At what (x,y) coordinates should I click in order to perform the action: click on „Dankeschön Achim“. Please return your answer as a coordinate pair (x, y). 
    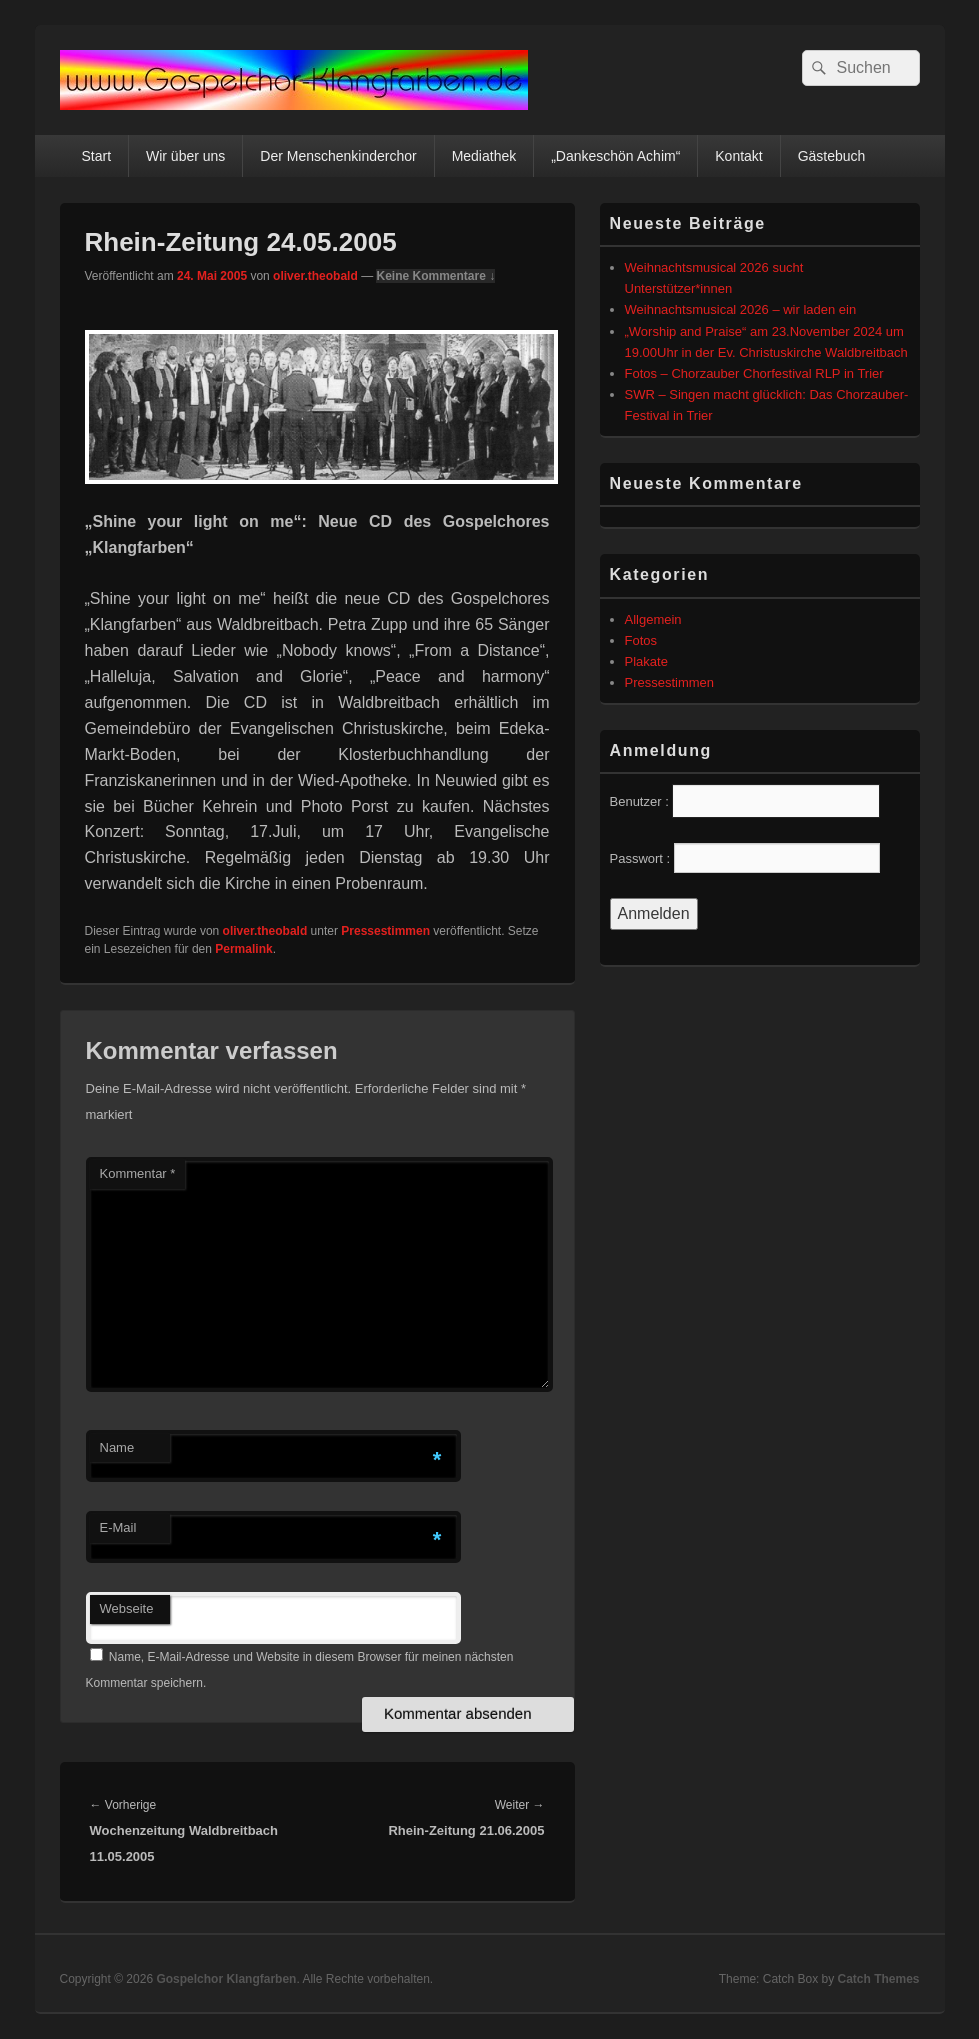
    Looking at the image, I should click on (615, 156).